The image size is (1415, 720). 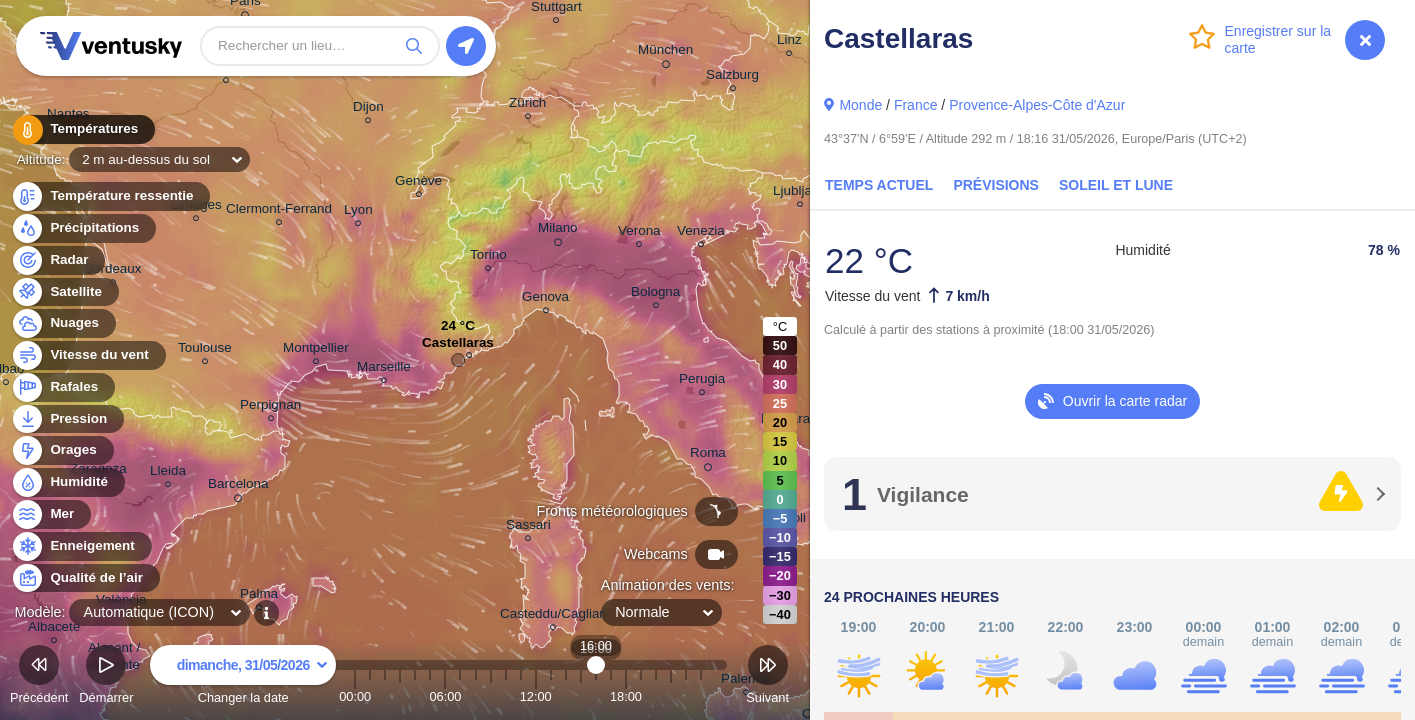 I want to click on Dijon, so click(x=368, y=109).